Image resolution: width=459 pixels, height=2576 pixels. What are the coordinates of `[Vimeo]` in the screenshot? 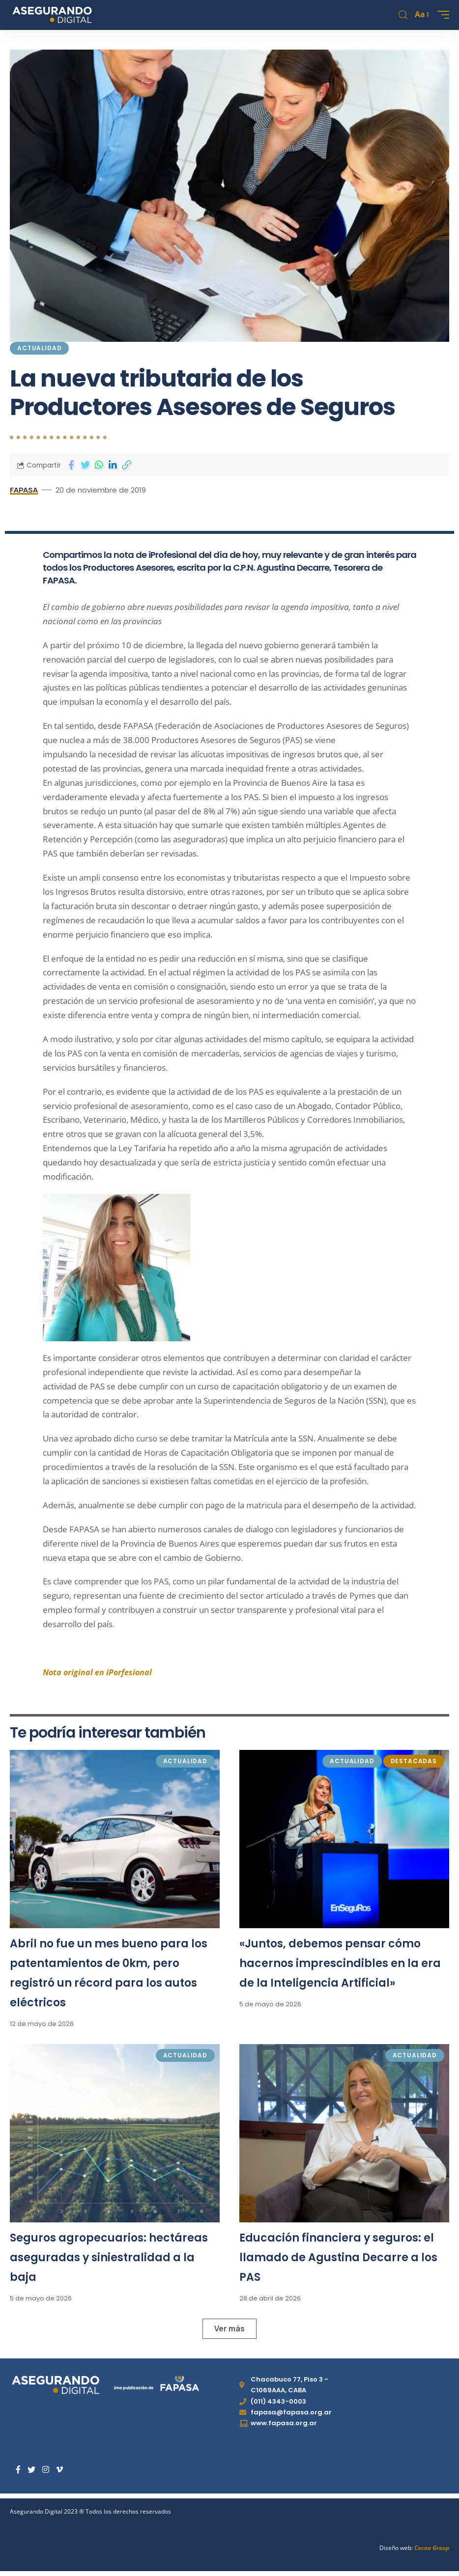 It's located at (59, 2469).